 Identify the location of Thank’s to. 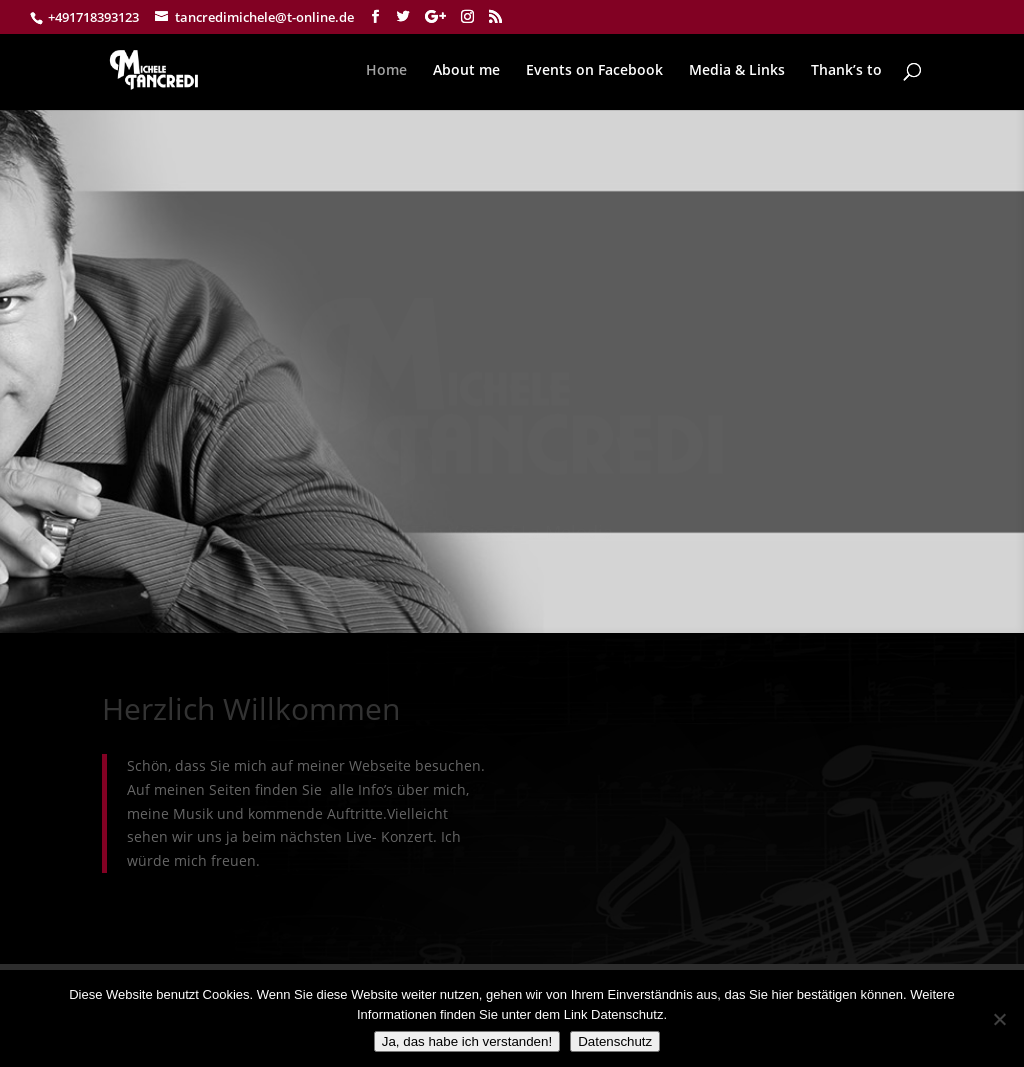
(846, 71).